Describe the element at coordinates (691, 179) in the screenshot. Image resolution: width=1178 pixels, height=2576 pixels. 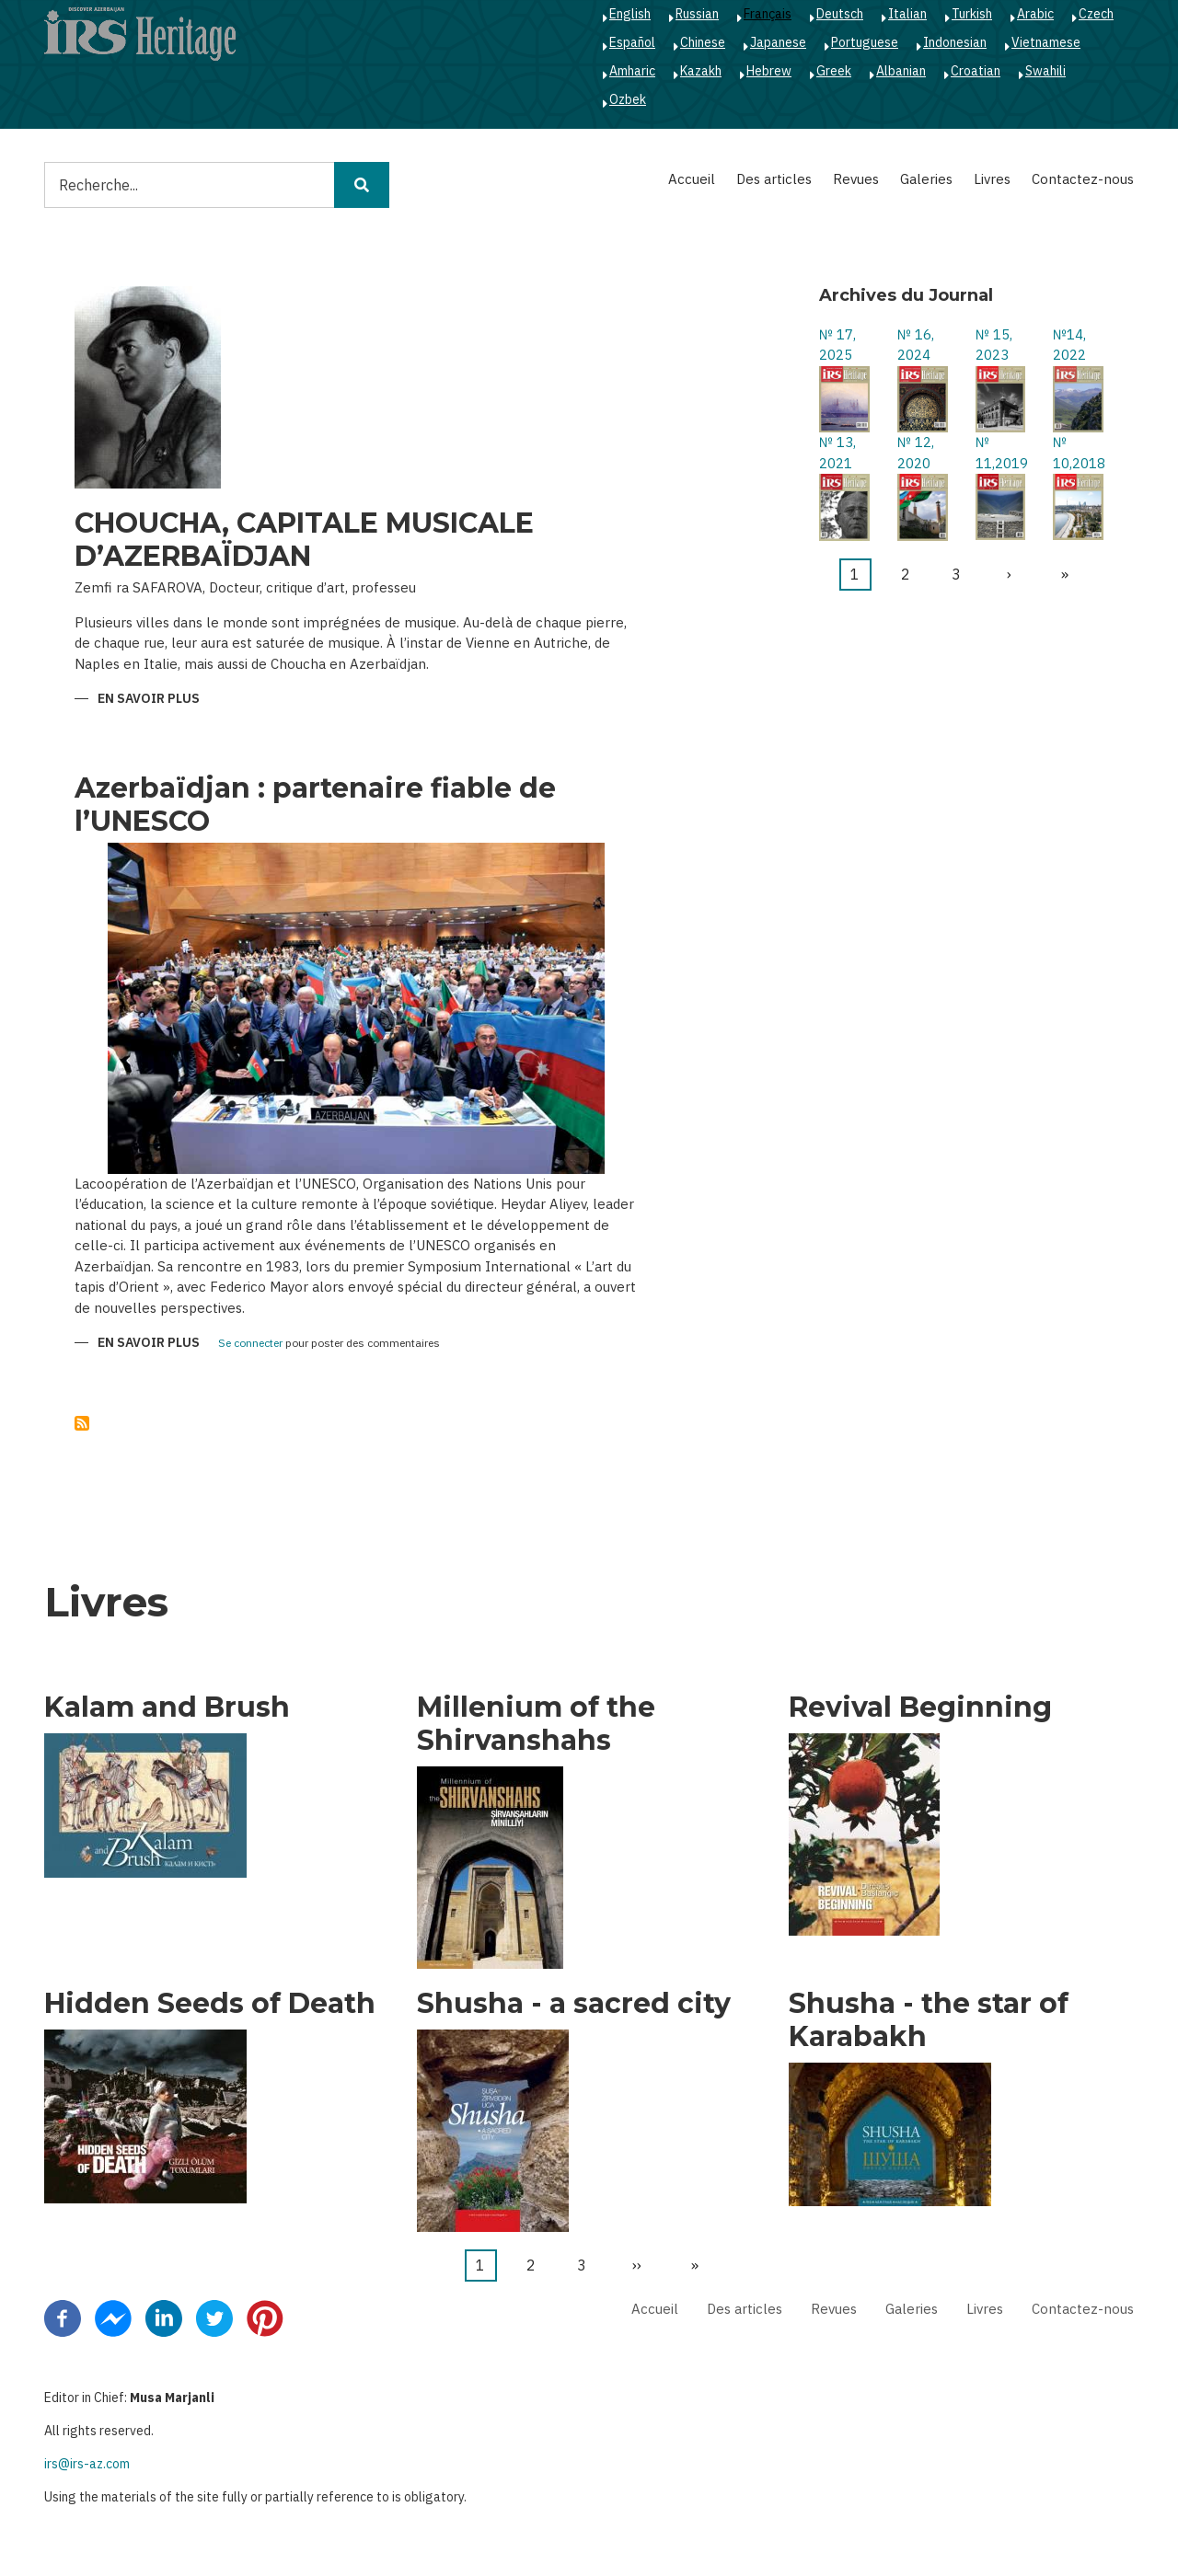
I see `Accueil` at that location.